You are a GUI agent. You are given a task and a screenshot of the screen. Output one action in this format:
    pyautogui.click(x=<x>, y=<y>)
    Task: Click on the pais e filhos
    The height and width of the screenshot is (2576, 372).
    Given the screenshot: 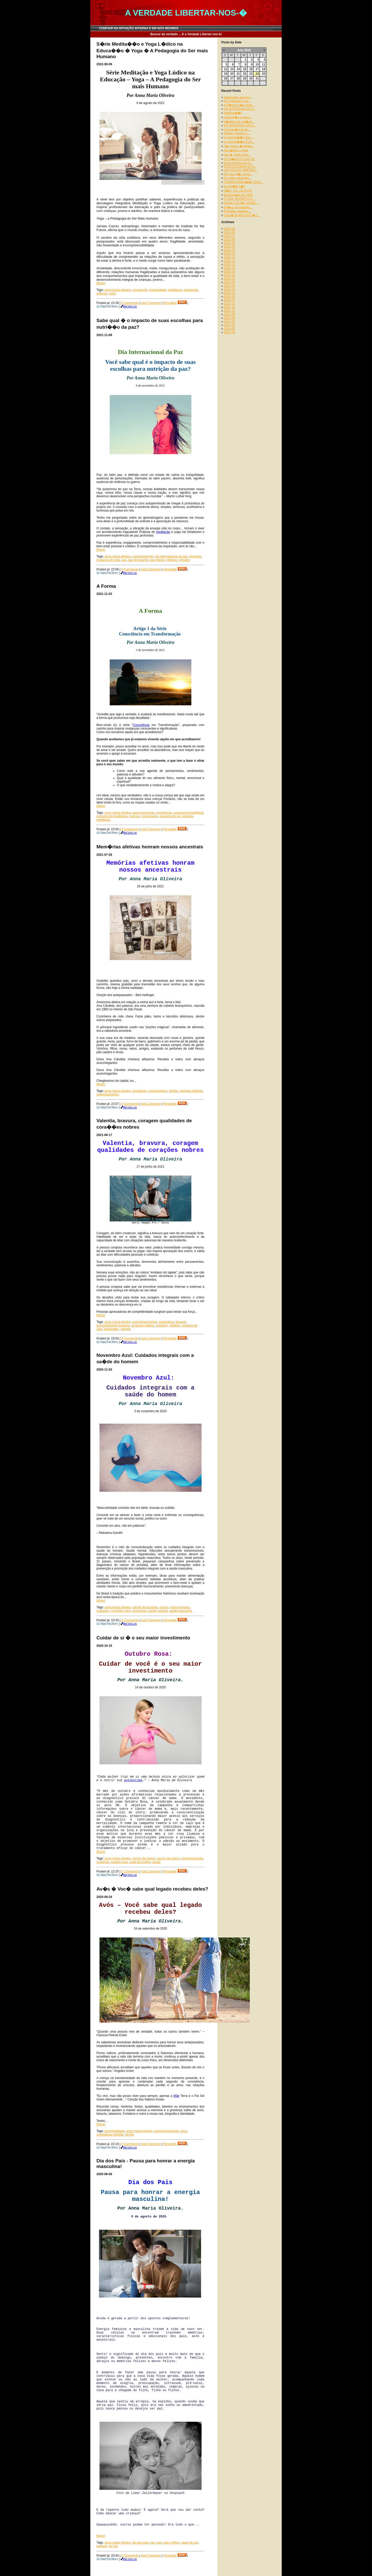 What is the action you would take?
    pyautogui.click(x=171, y=2542)
    